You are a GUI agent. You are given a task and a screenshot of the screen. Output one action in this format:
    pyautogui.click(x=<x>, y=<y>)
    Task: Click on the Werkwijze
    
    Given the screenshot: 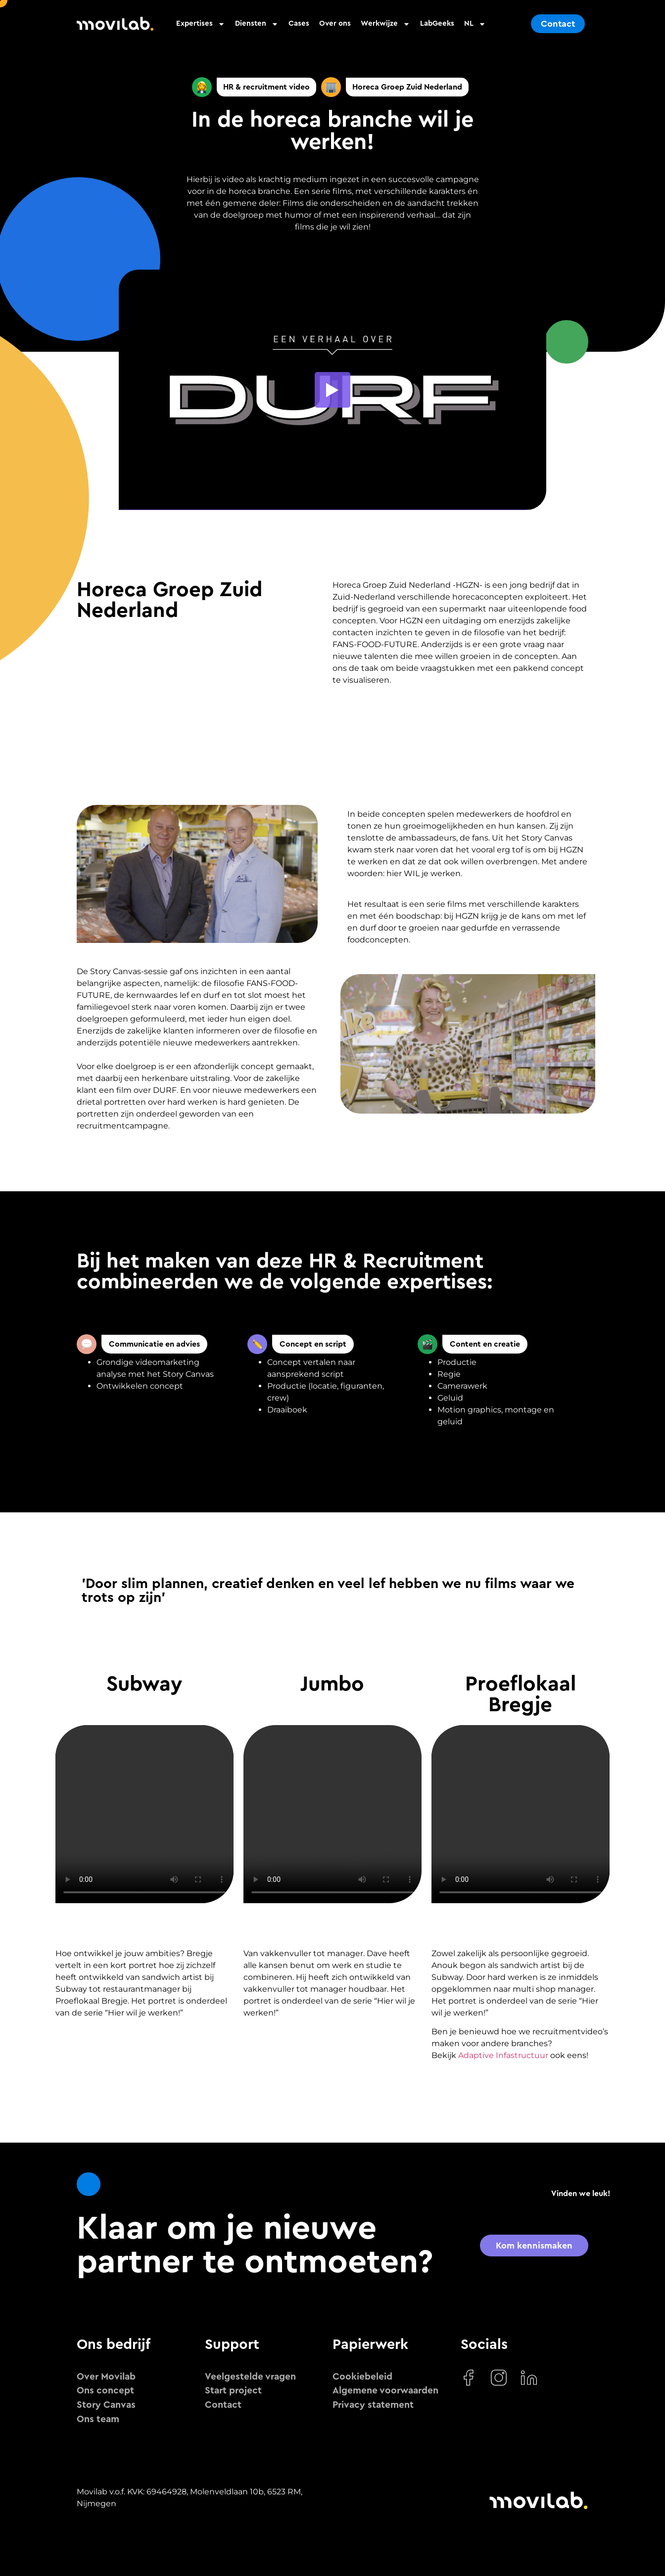 What is the action you would take?
    pyautogui.click(x=385, y=24)
    